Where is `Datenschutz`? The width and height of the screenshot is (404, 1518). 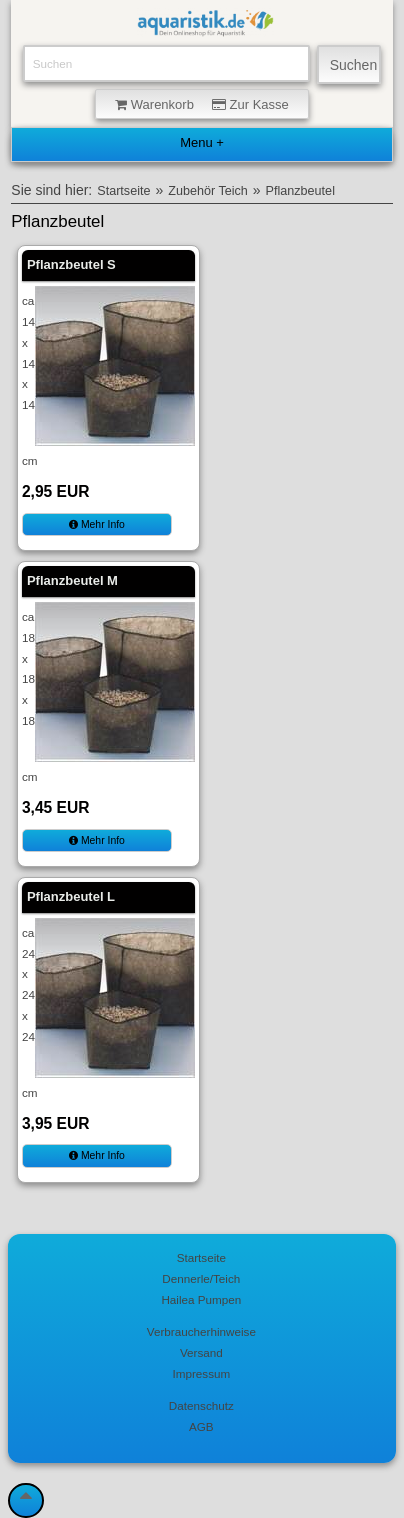 Datenschutz is located at coordinates (201, 1405).